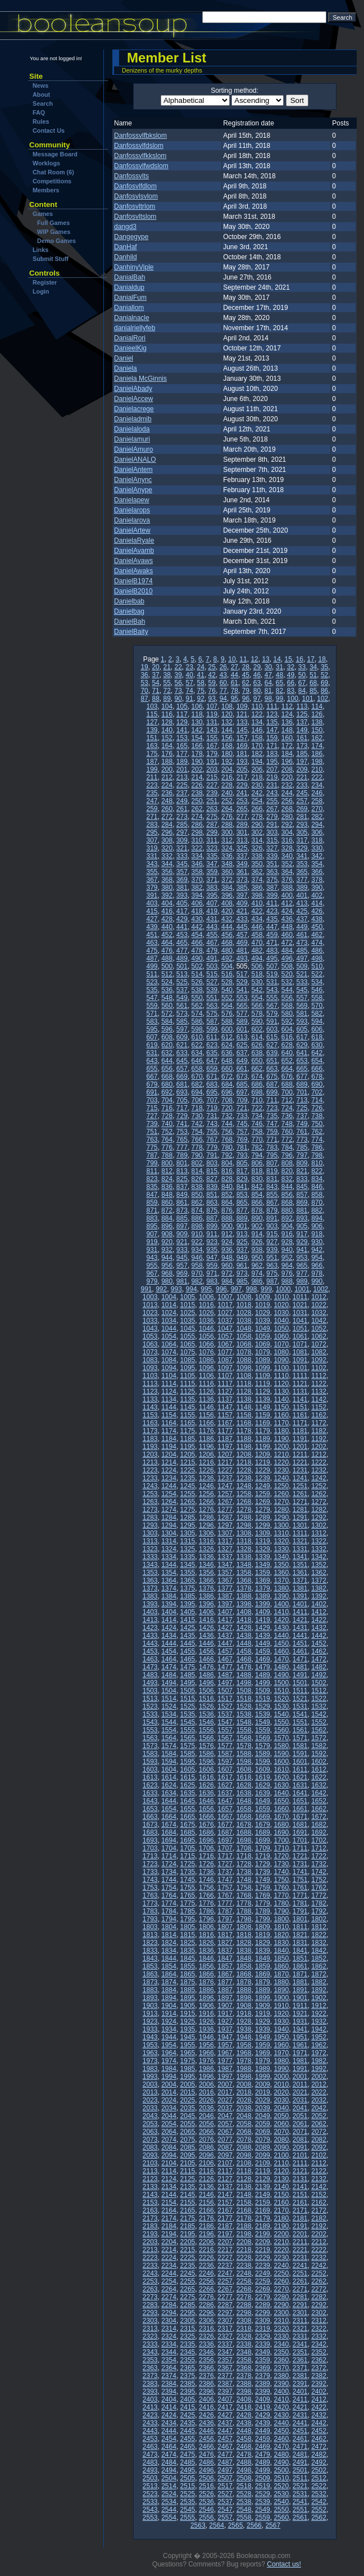 The width and height of the screenshot is (364, 2576). I want to click on 633, so click(182, 1053).